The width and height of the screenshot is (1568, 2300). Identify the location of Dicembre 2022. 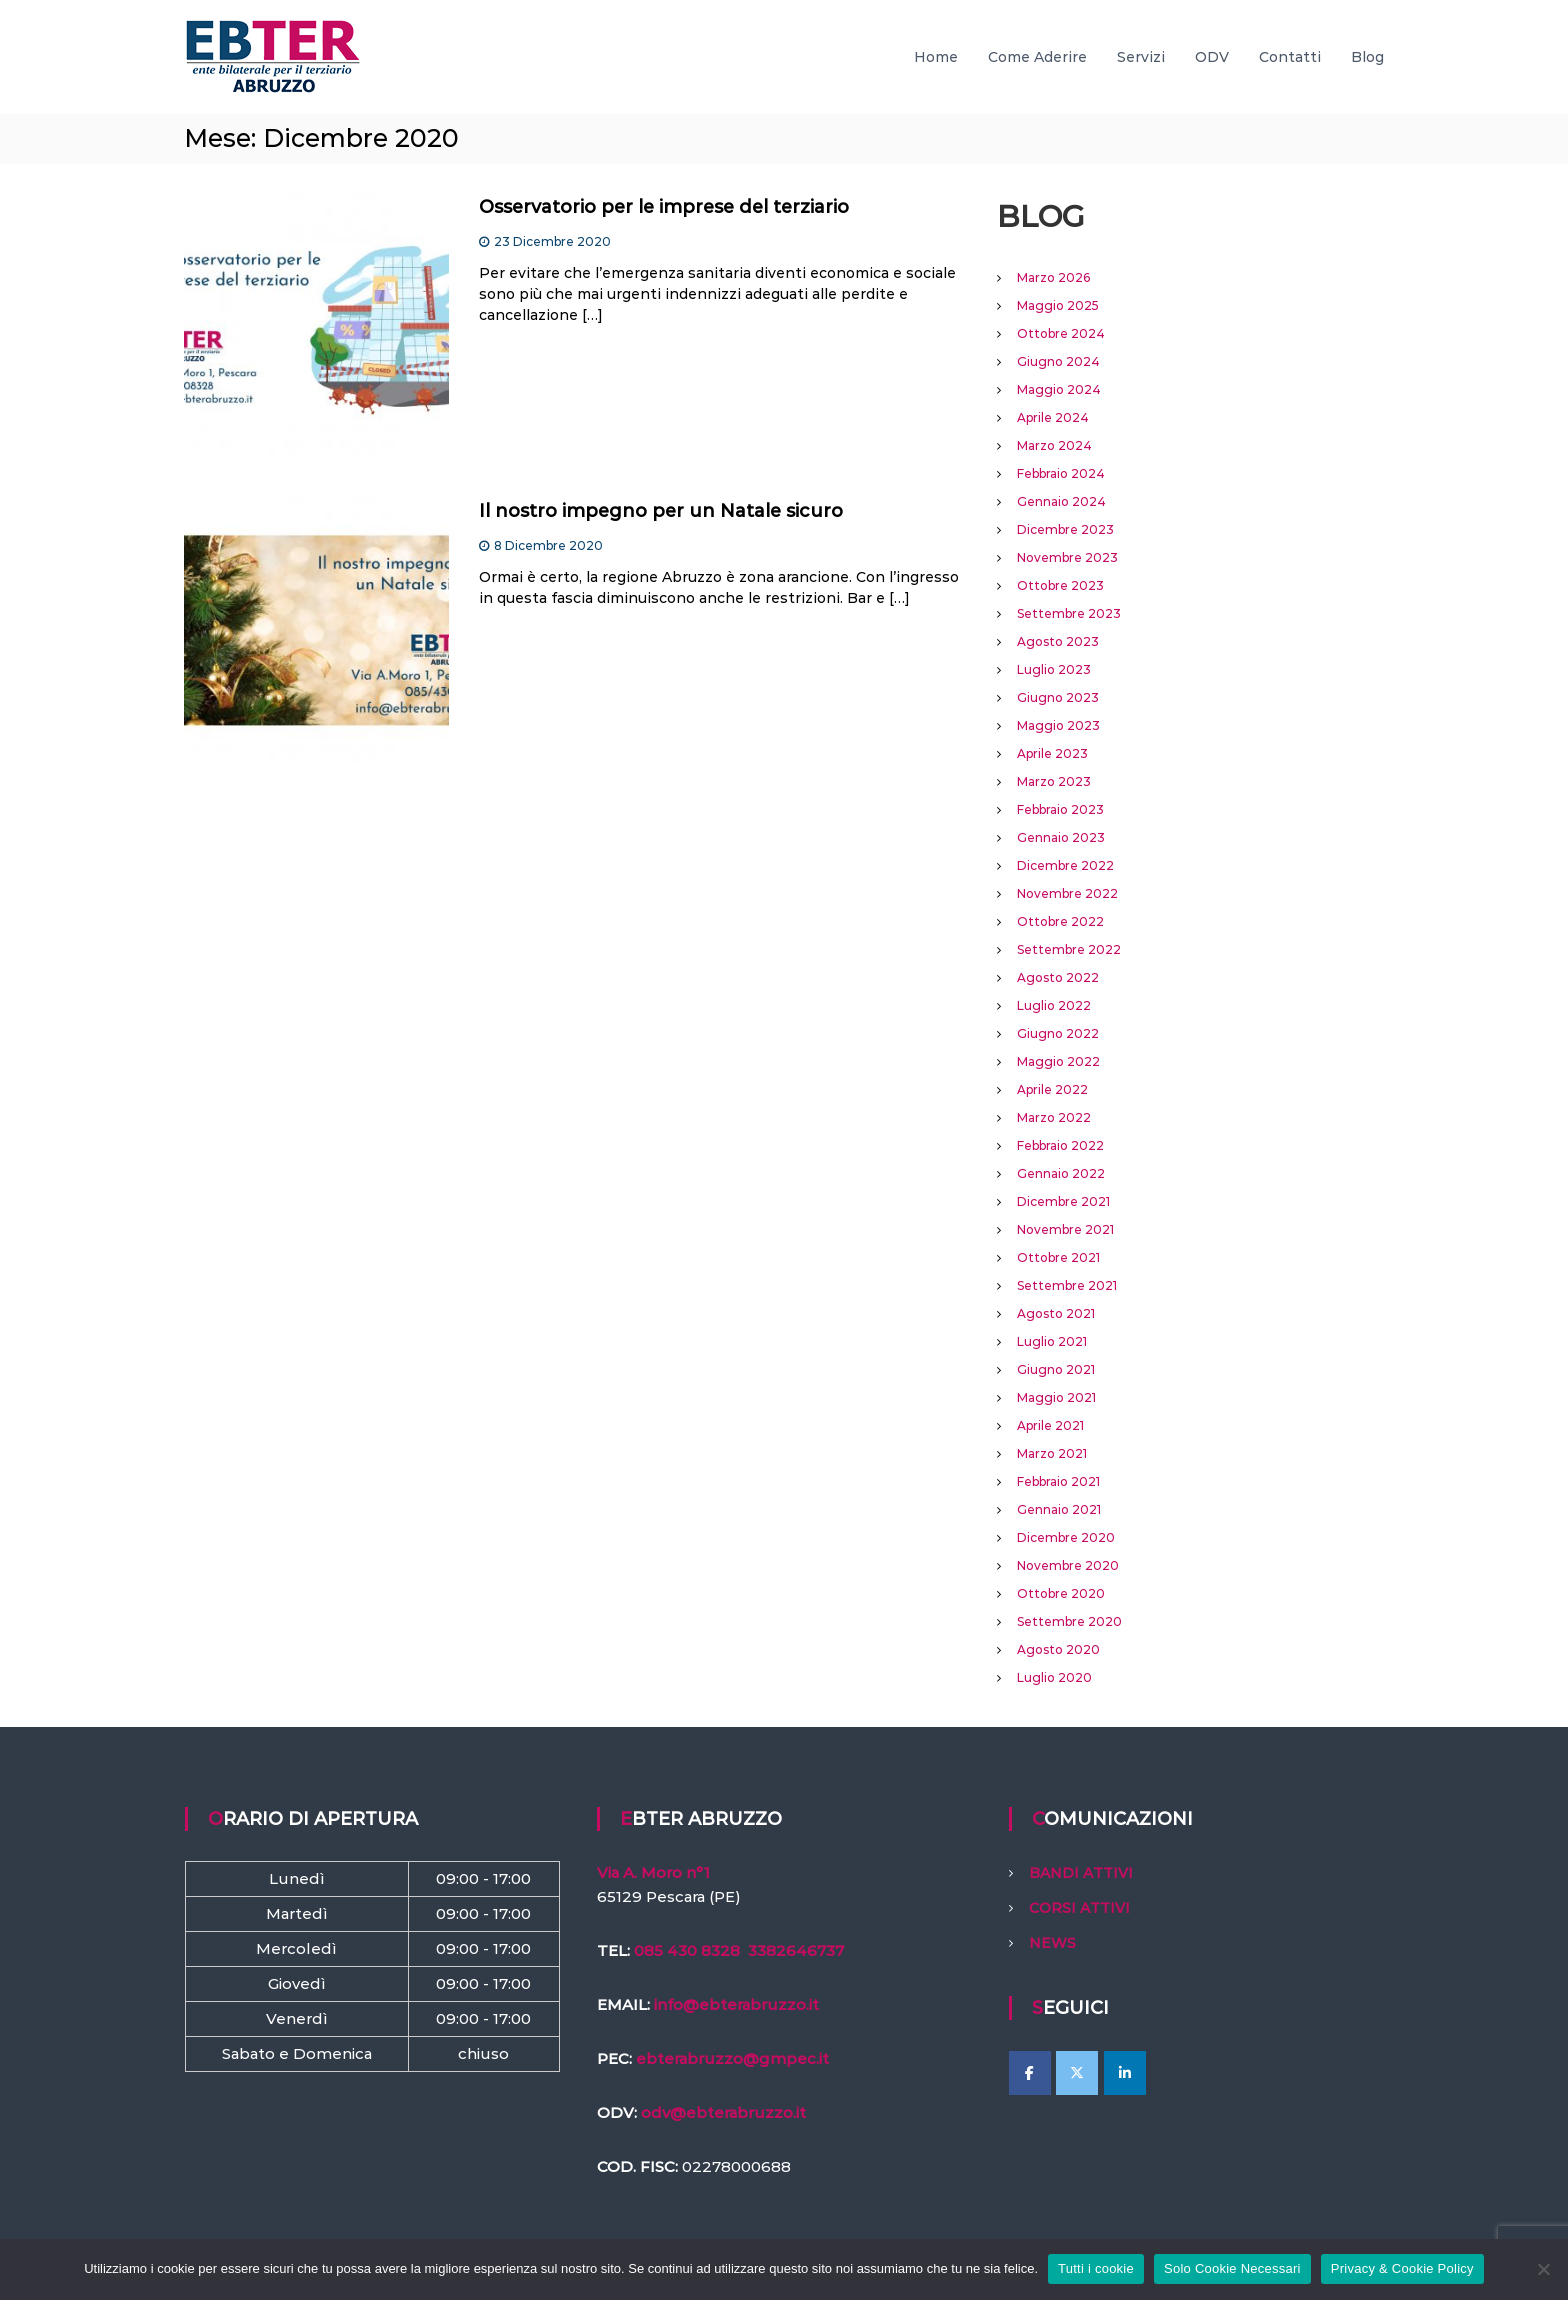
(1065, 865).